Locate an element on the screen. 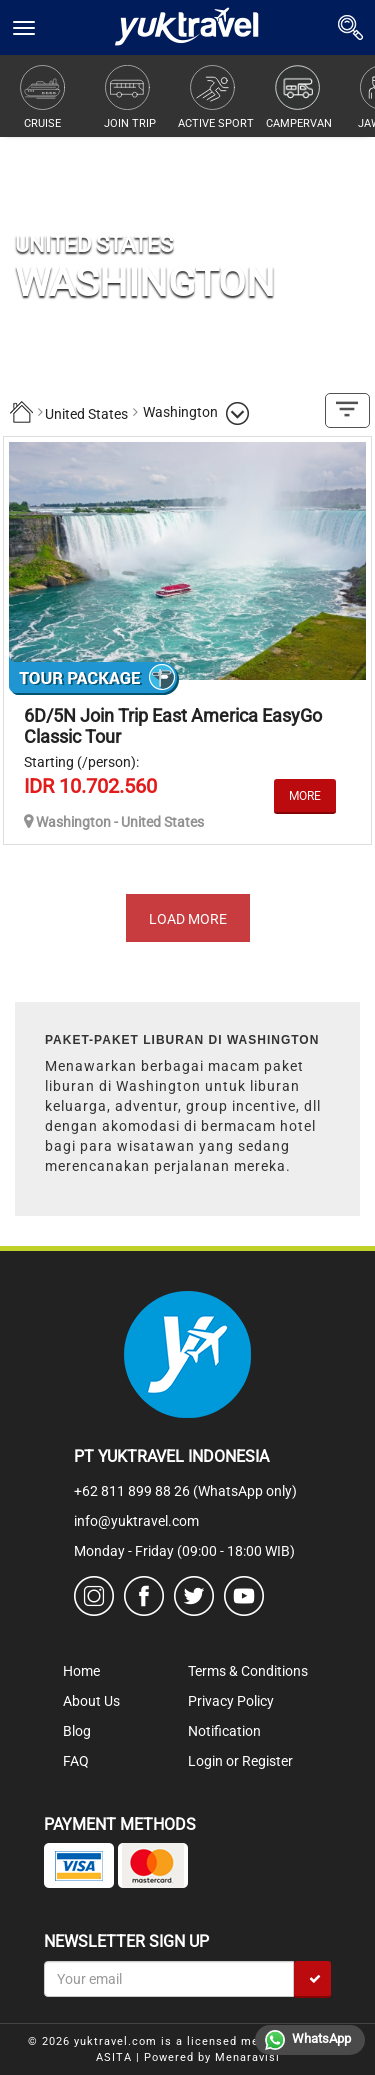 The width and height of the screenshot is (375, 2075). Notification is located at coordinates (224, 1731).